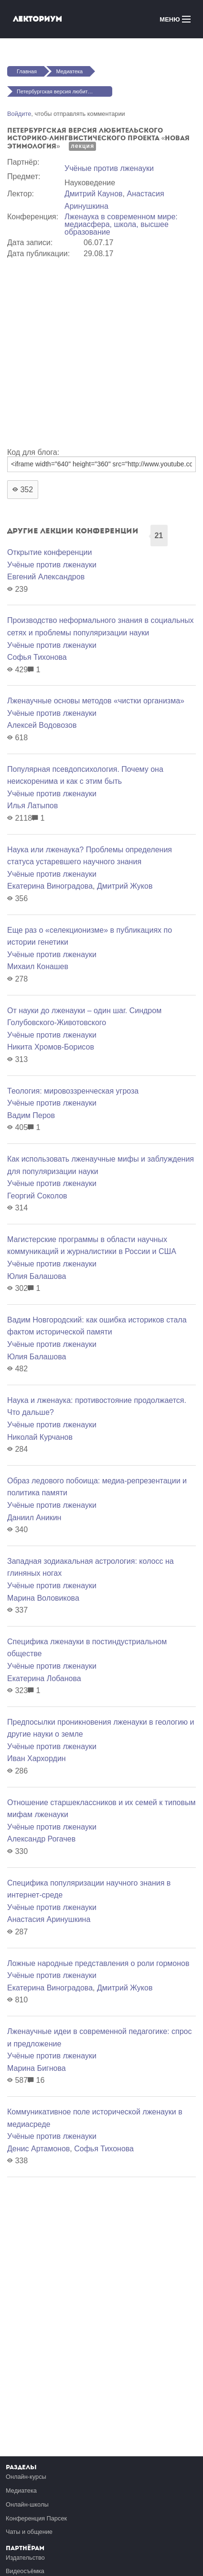 Image resolution: width=203 pixels, height=2576 pixels. Describe the element at coordinates (44, 1678) in the screenshot. I see `Екатерина Лобанова` at that location.